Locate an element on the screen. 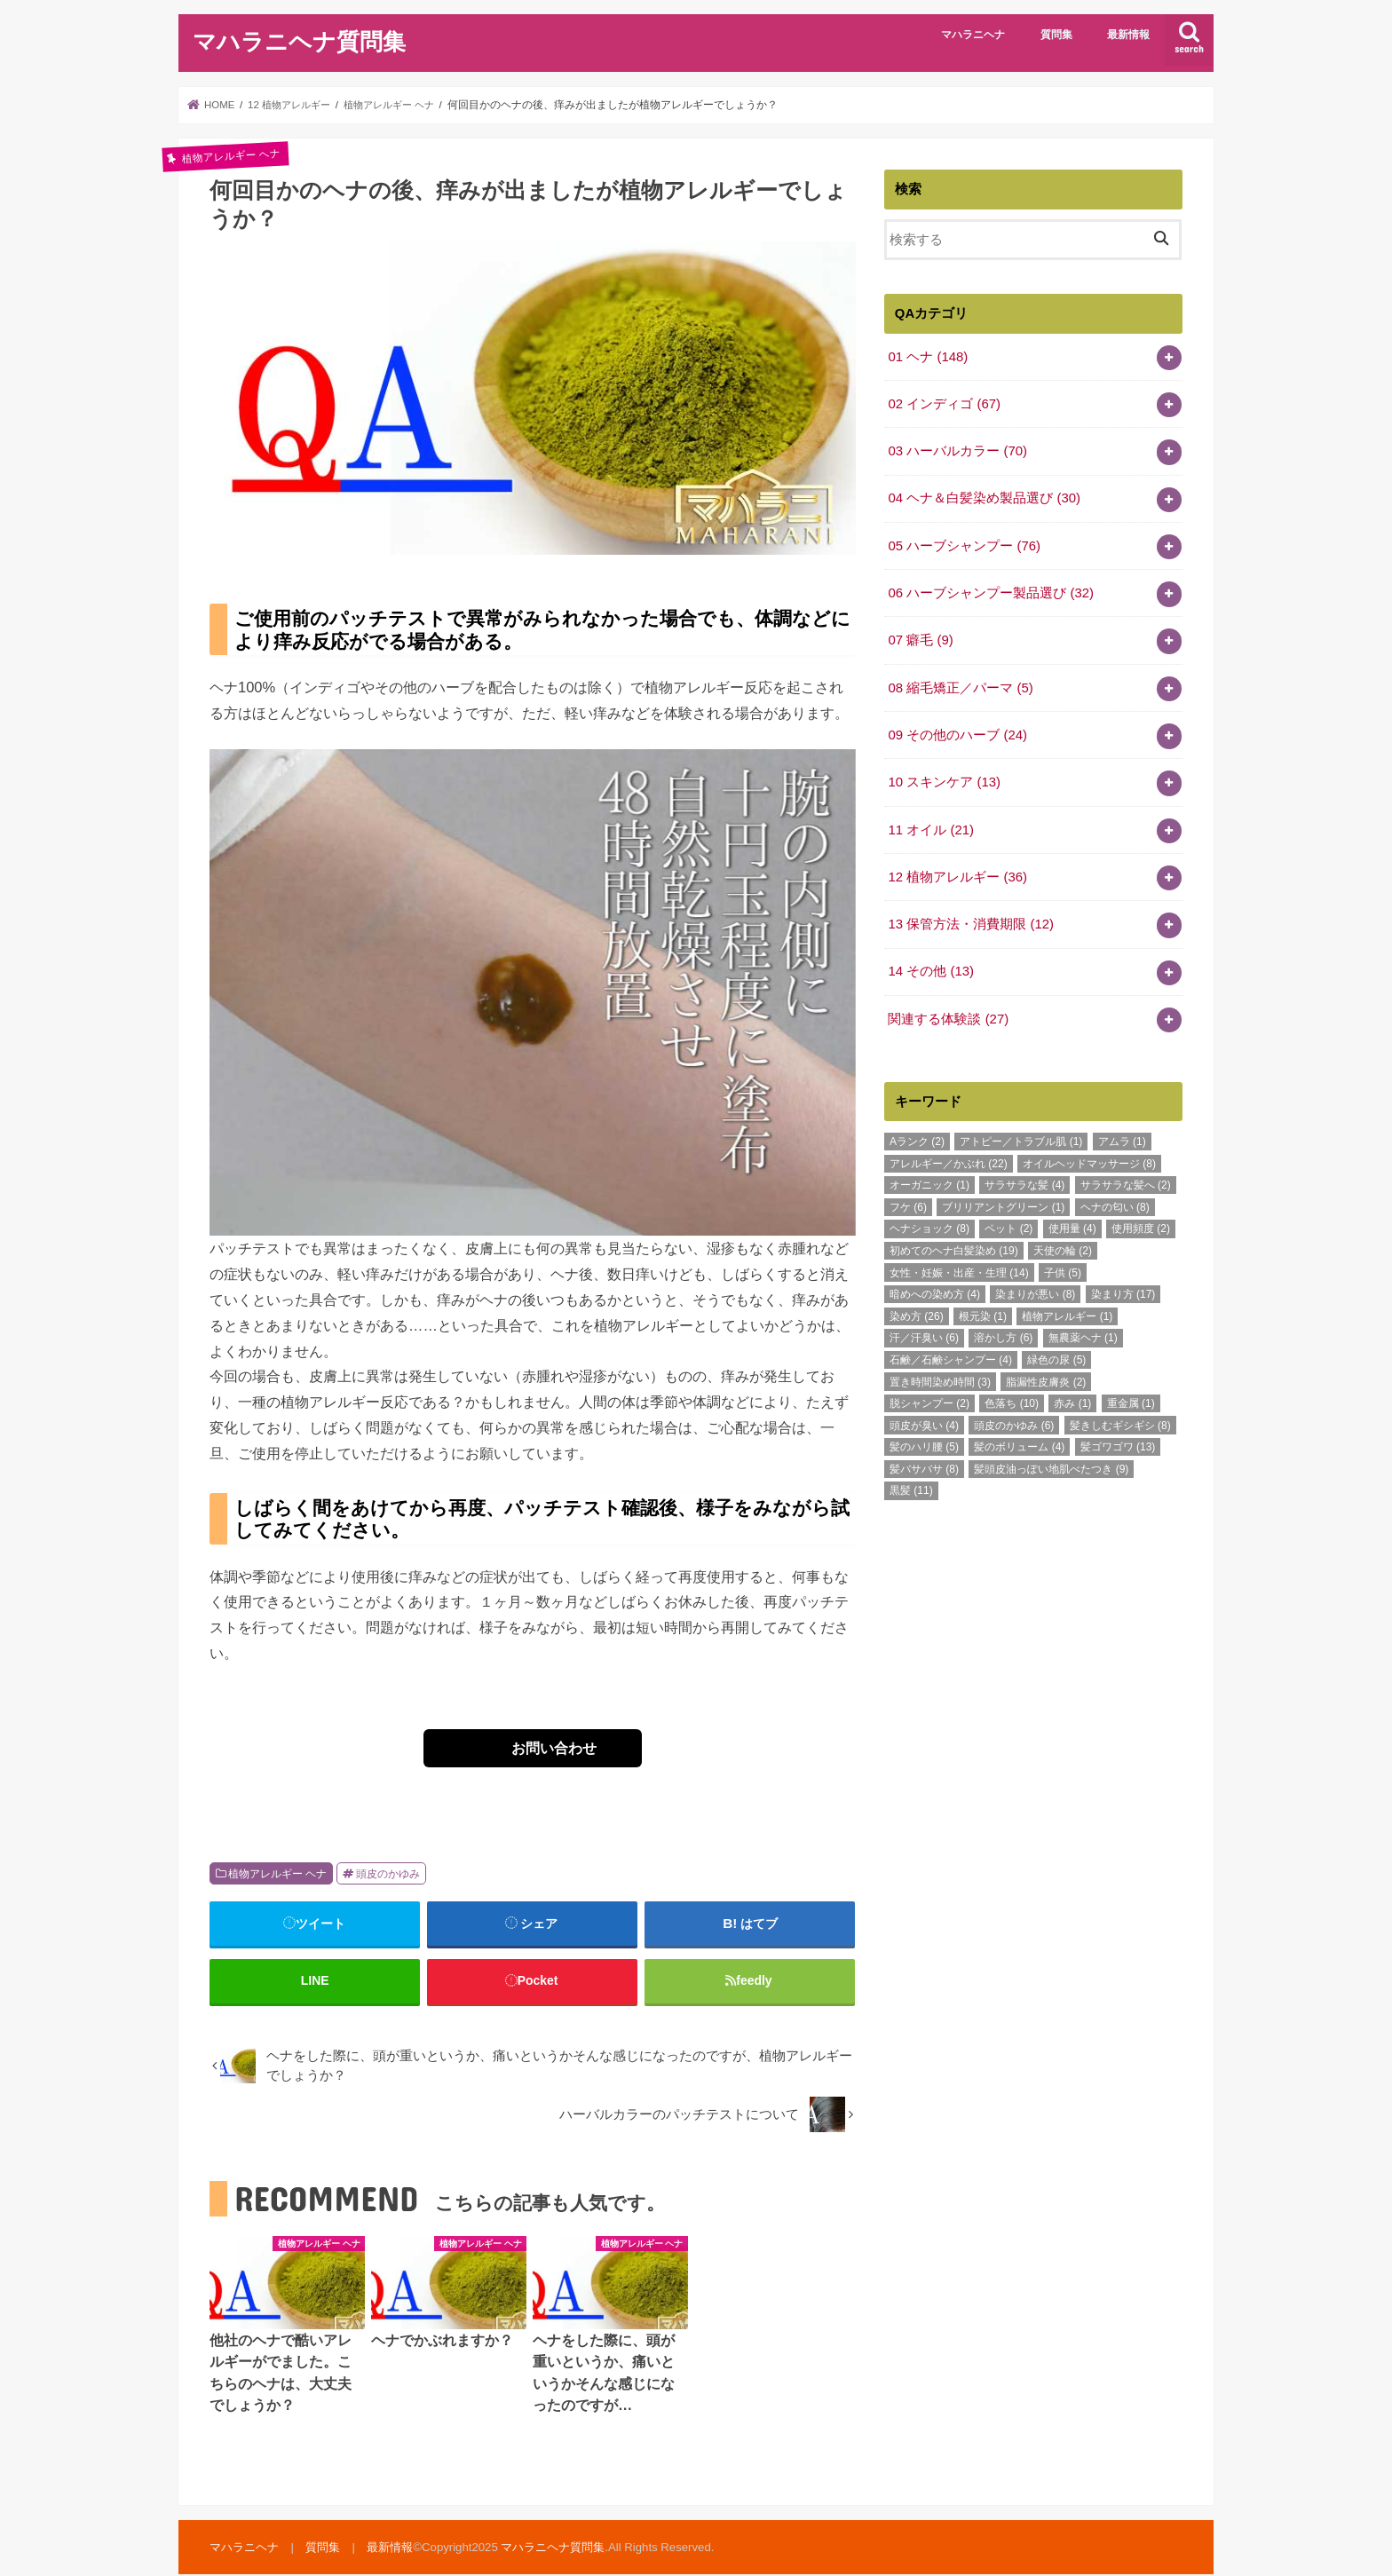 The height and width of the screenshot is (2576, 1392). ペット [ペット (2個の項目)] is located at coordinates (1008, 1223).